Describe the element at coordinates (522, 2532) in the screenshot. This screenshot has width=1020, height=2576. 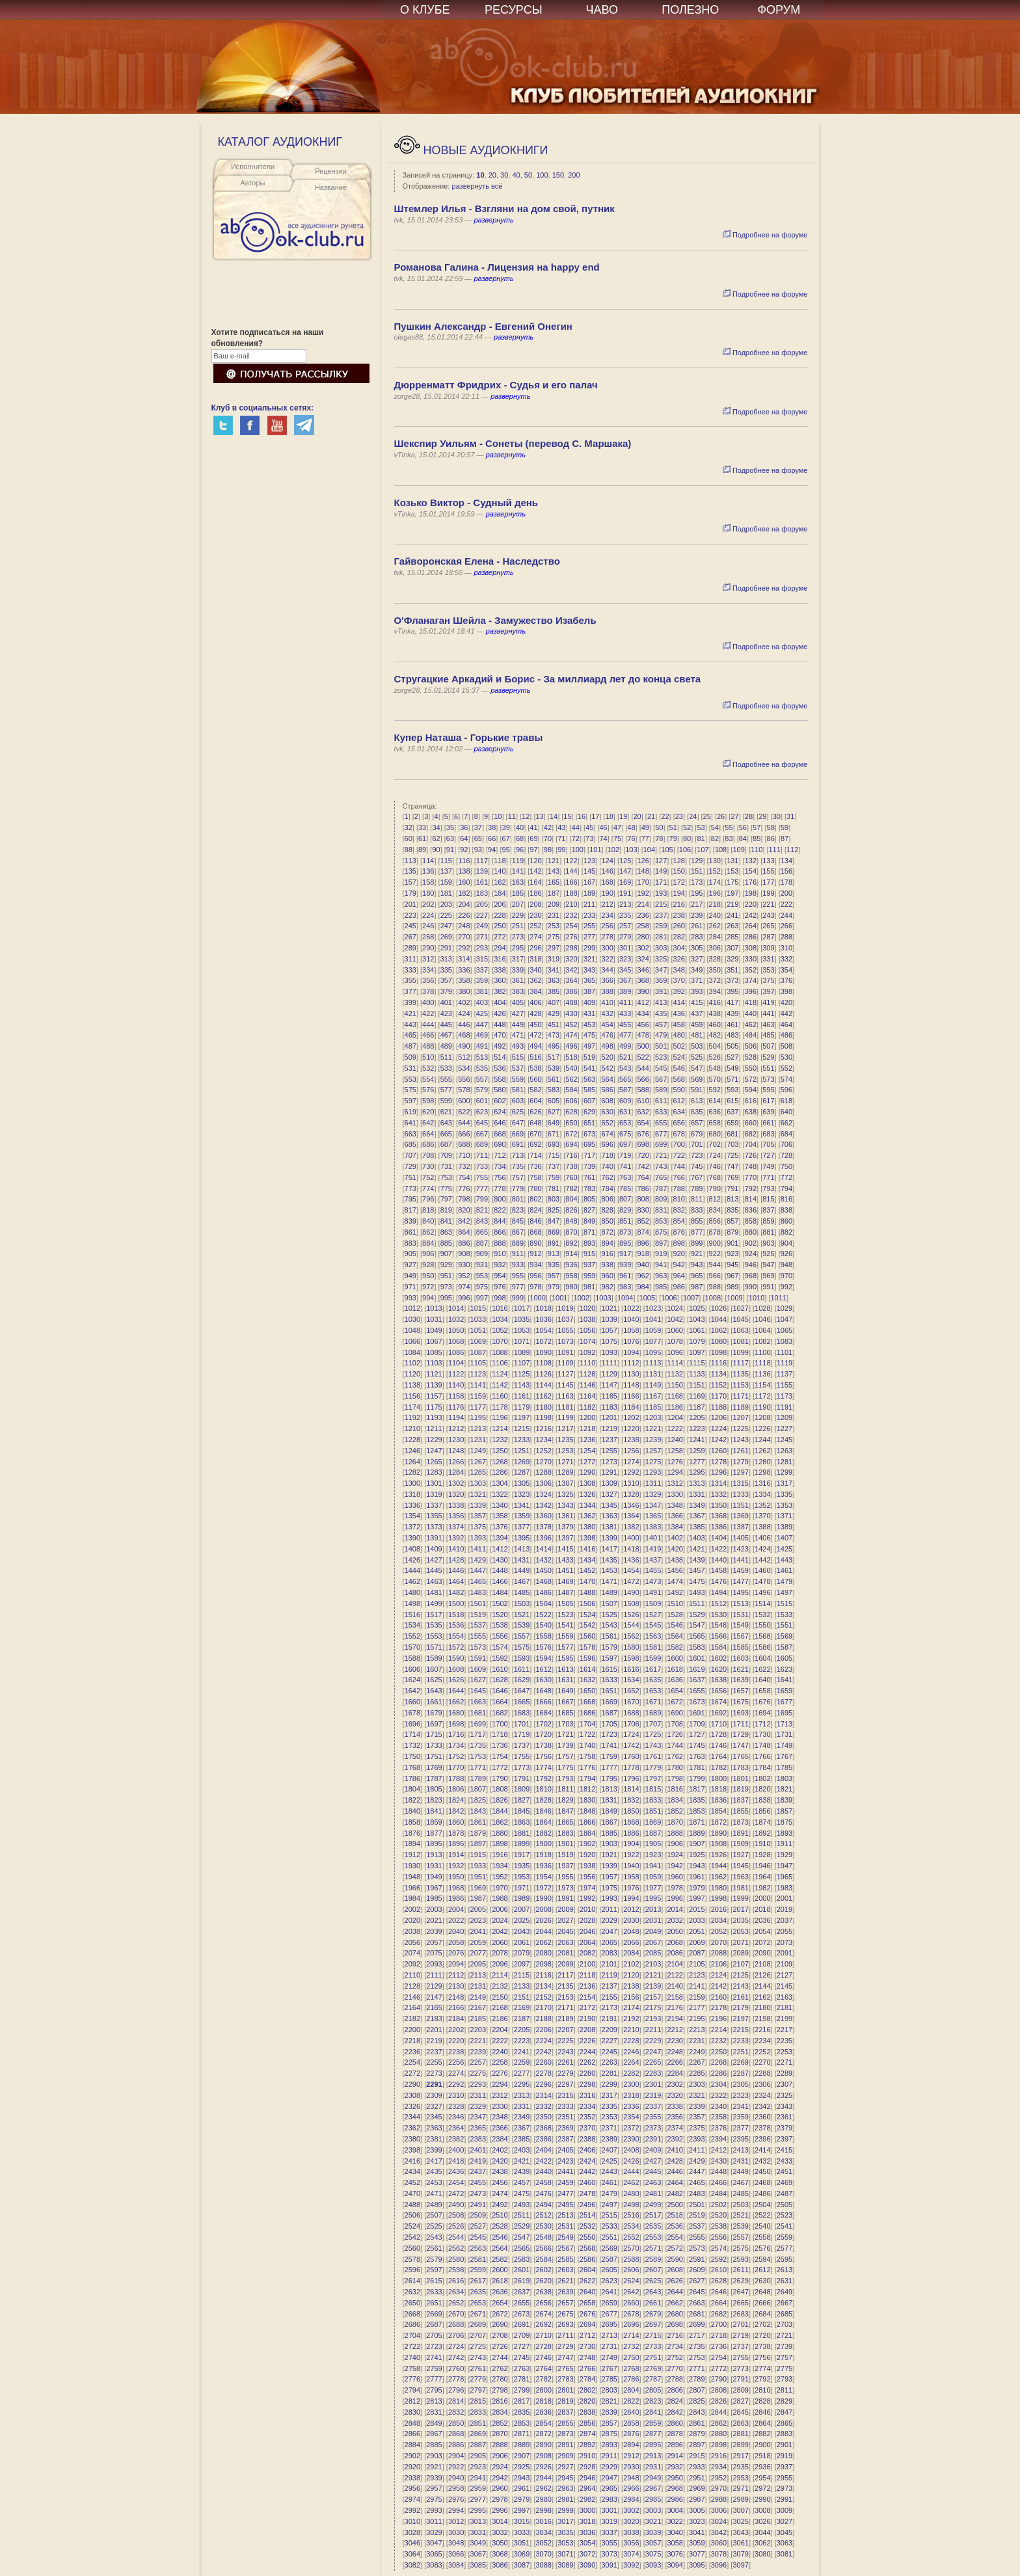
I see `3033` at that location.